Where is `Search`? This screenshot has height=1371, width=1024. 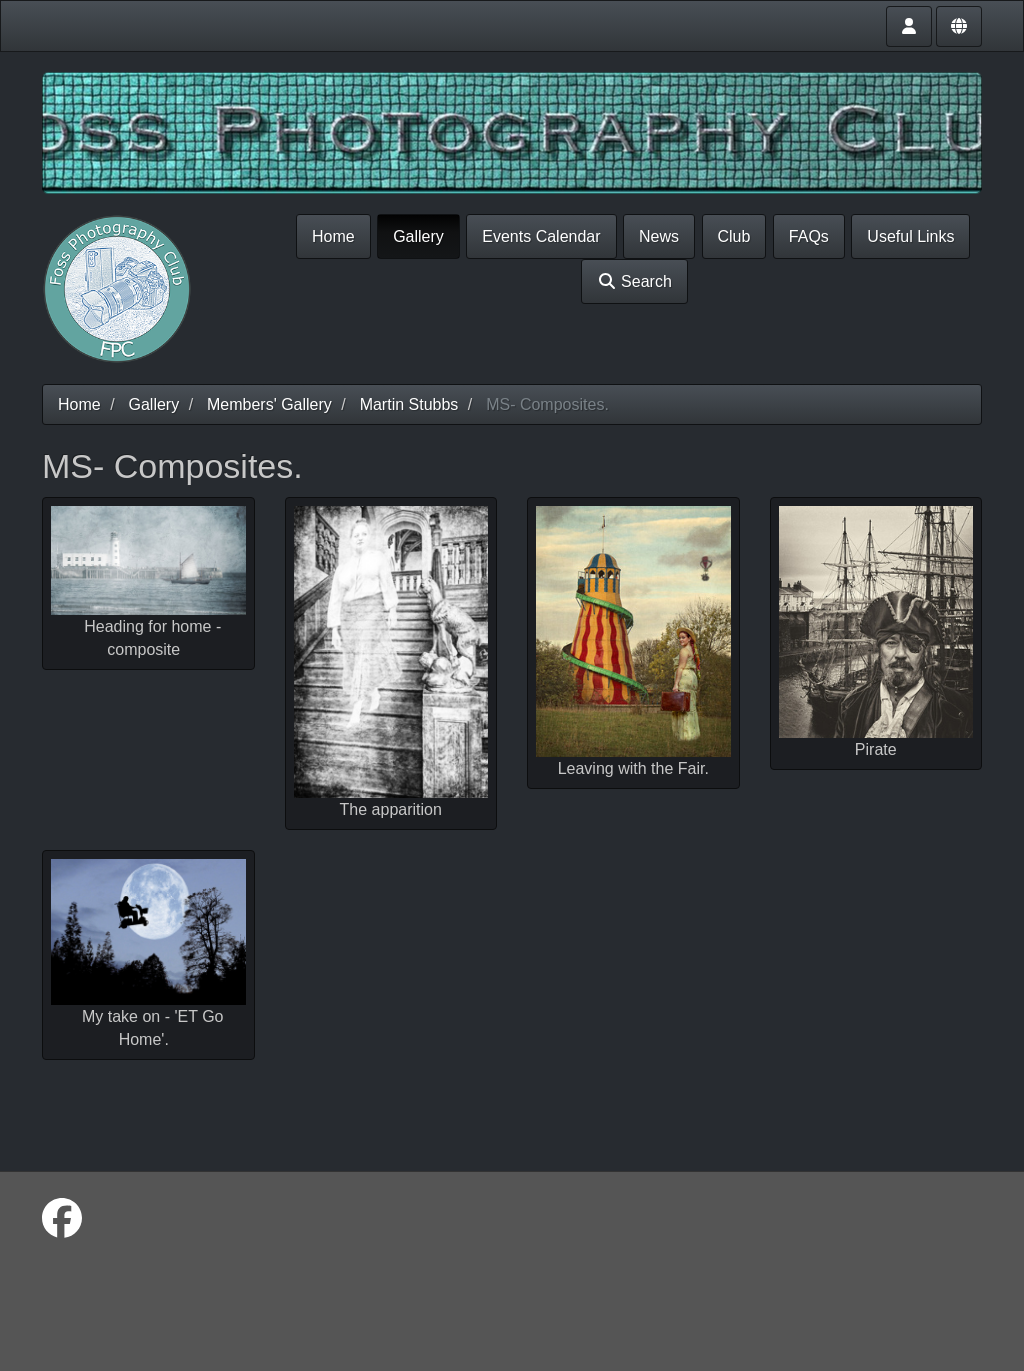 Search is located at coordinates (634, 281).